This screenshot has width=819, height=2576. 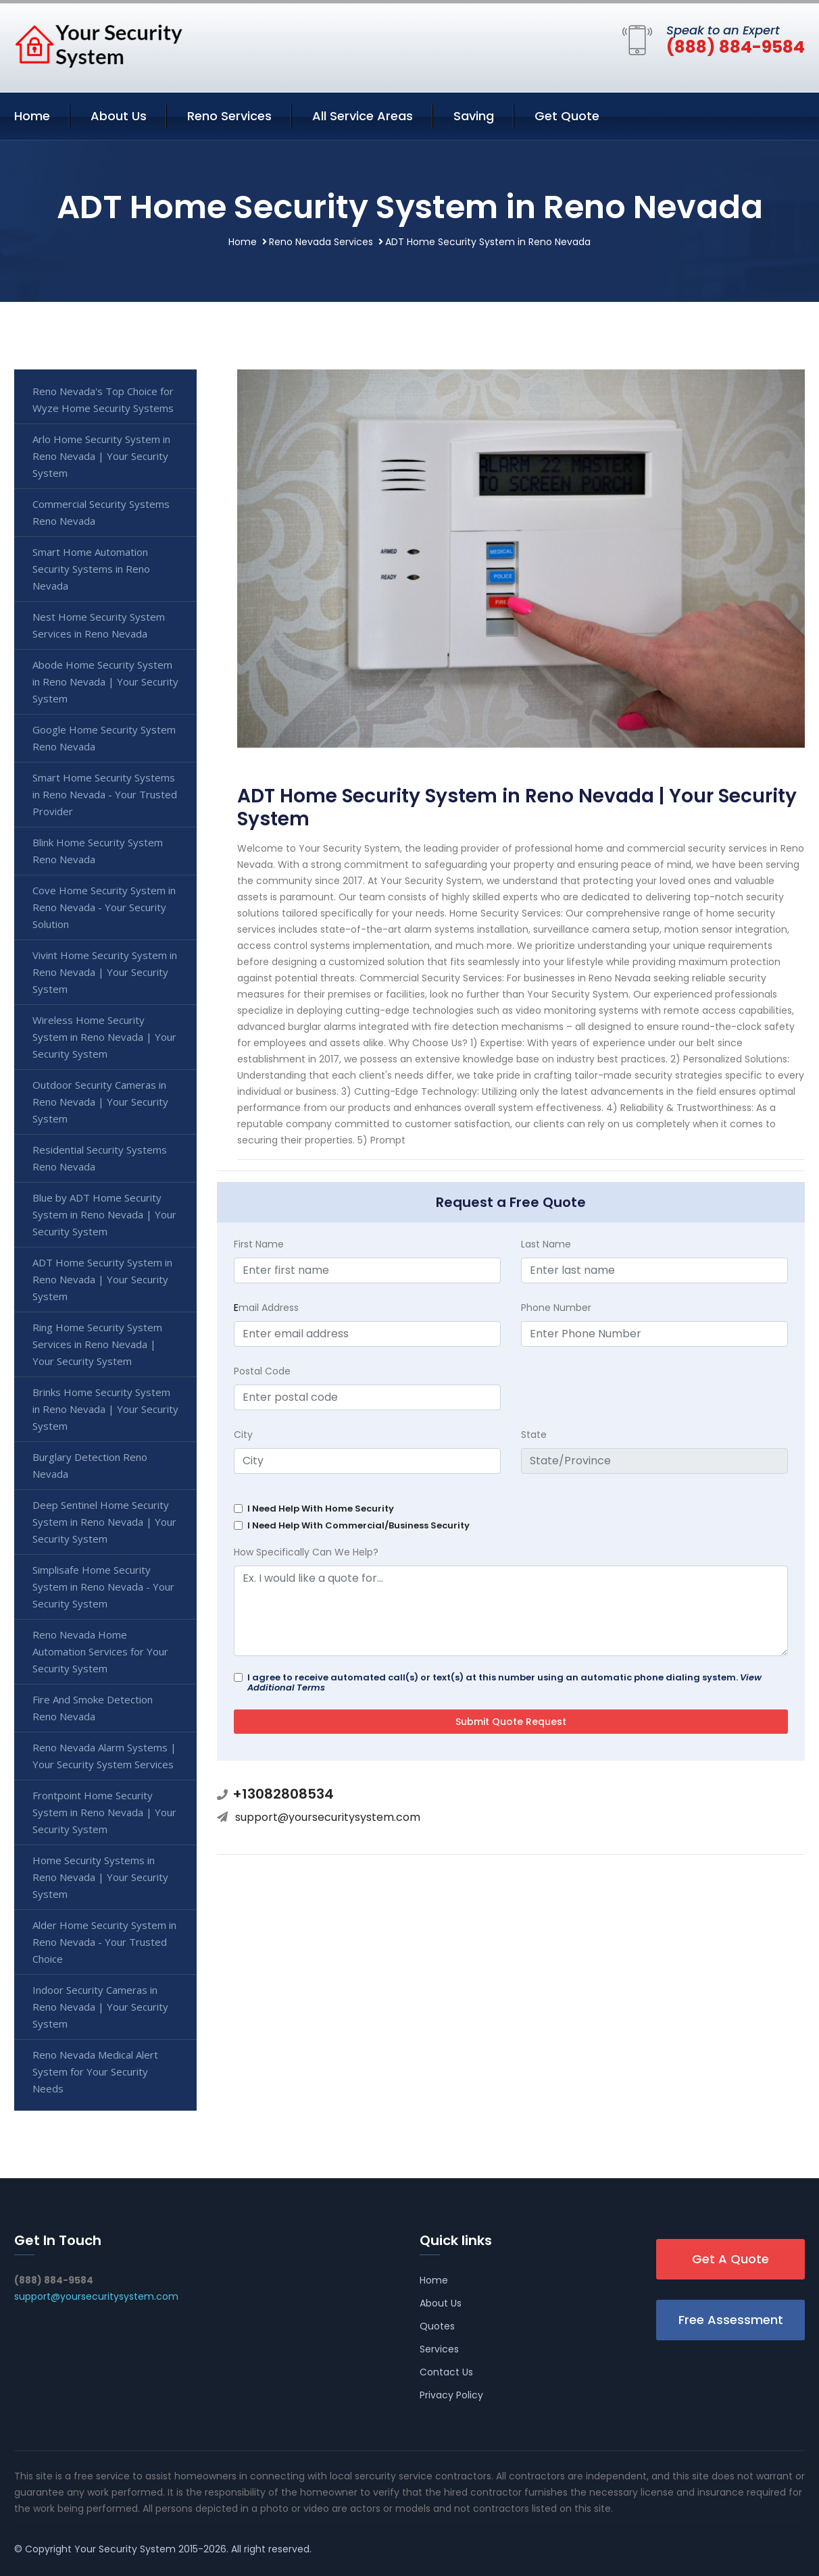 I want to click on I Need Help With Commercial/Business Security, so click(x=358, y=1525).